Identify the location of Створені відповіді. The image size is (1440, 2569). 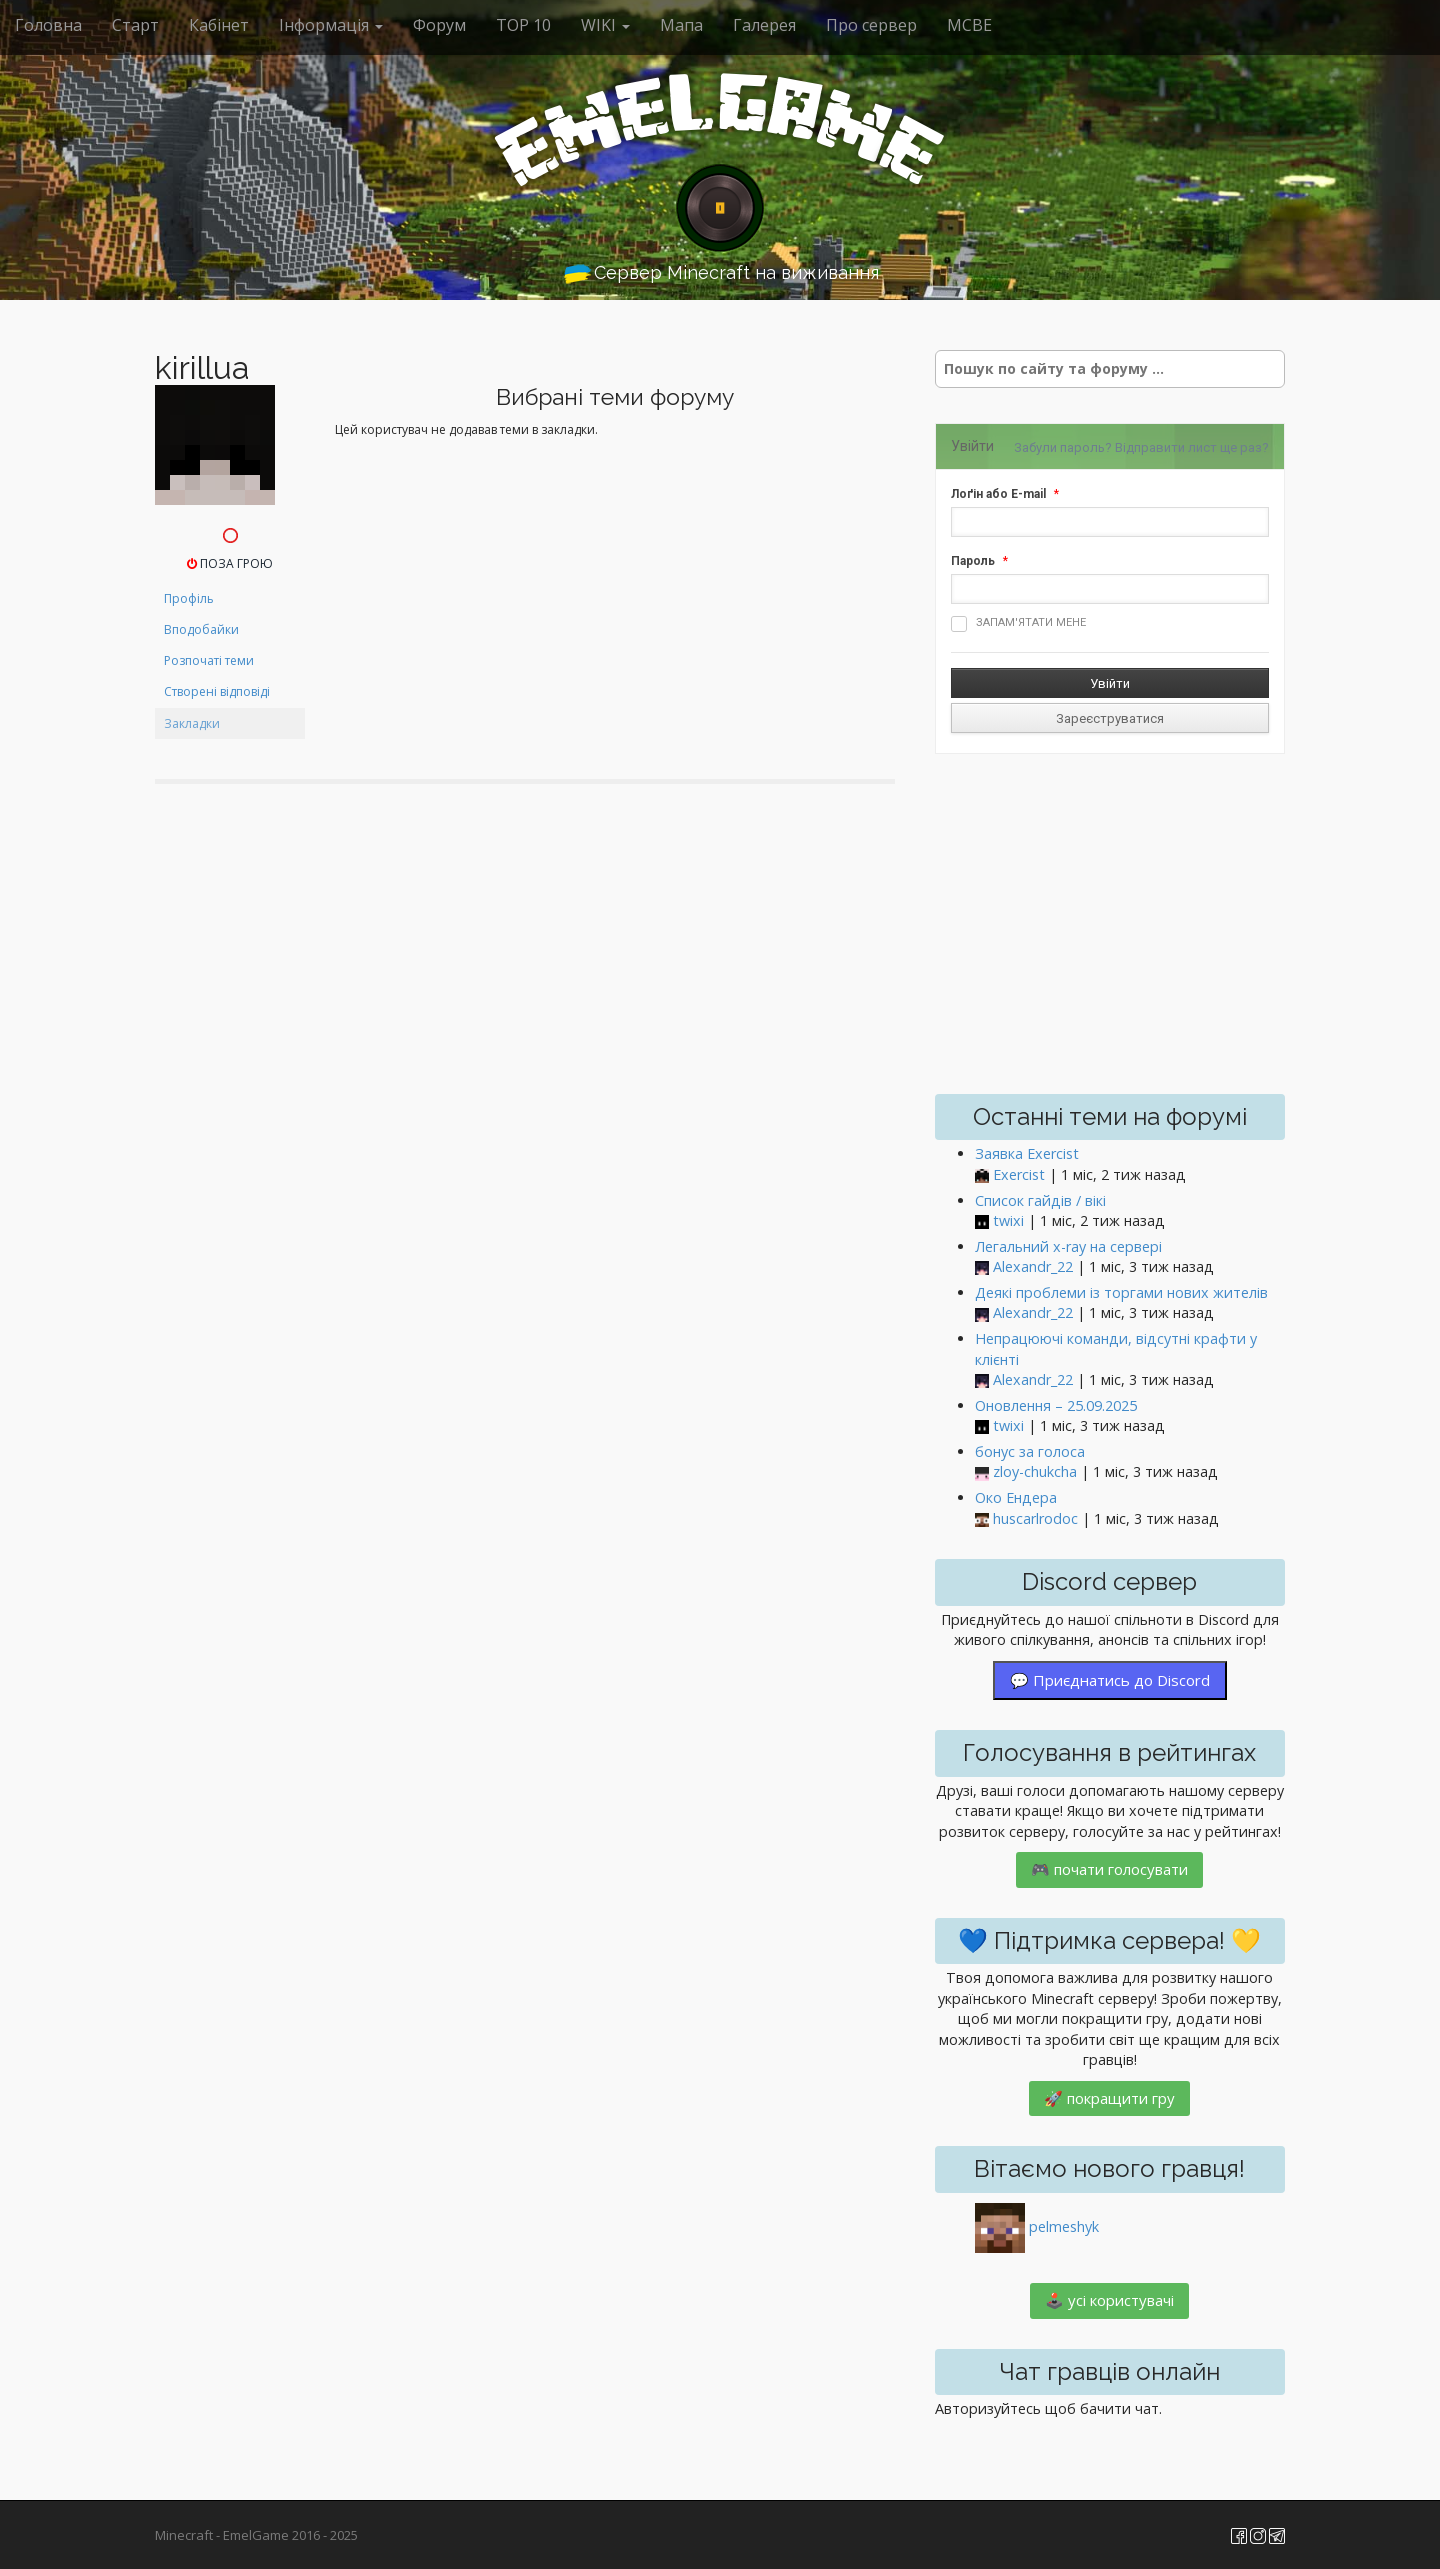
(217, 691).